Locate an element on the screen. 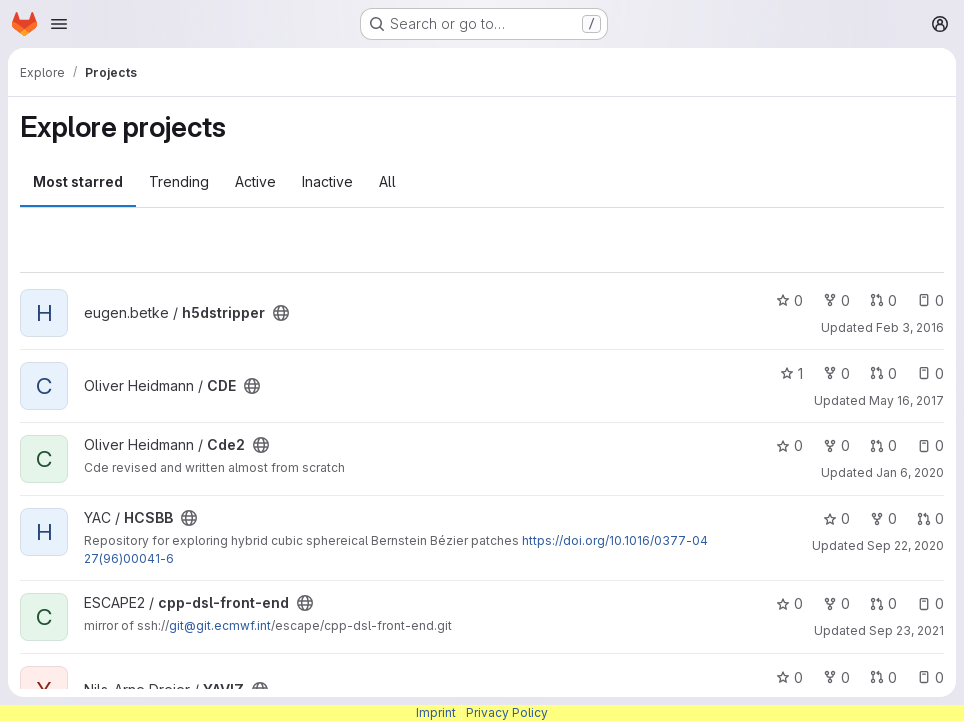  Imprint is located at coordinates (436, 712).